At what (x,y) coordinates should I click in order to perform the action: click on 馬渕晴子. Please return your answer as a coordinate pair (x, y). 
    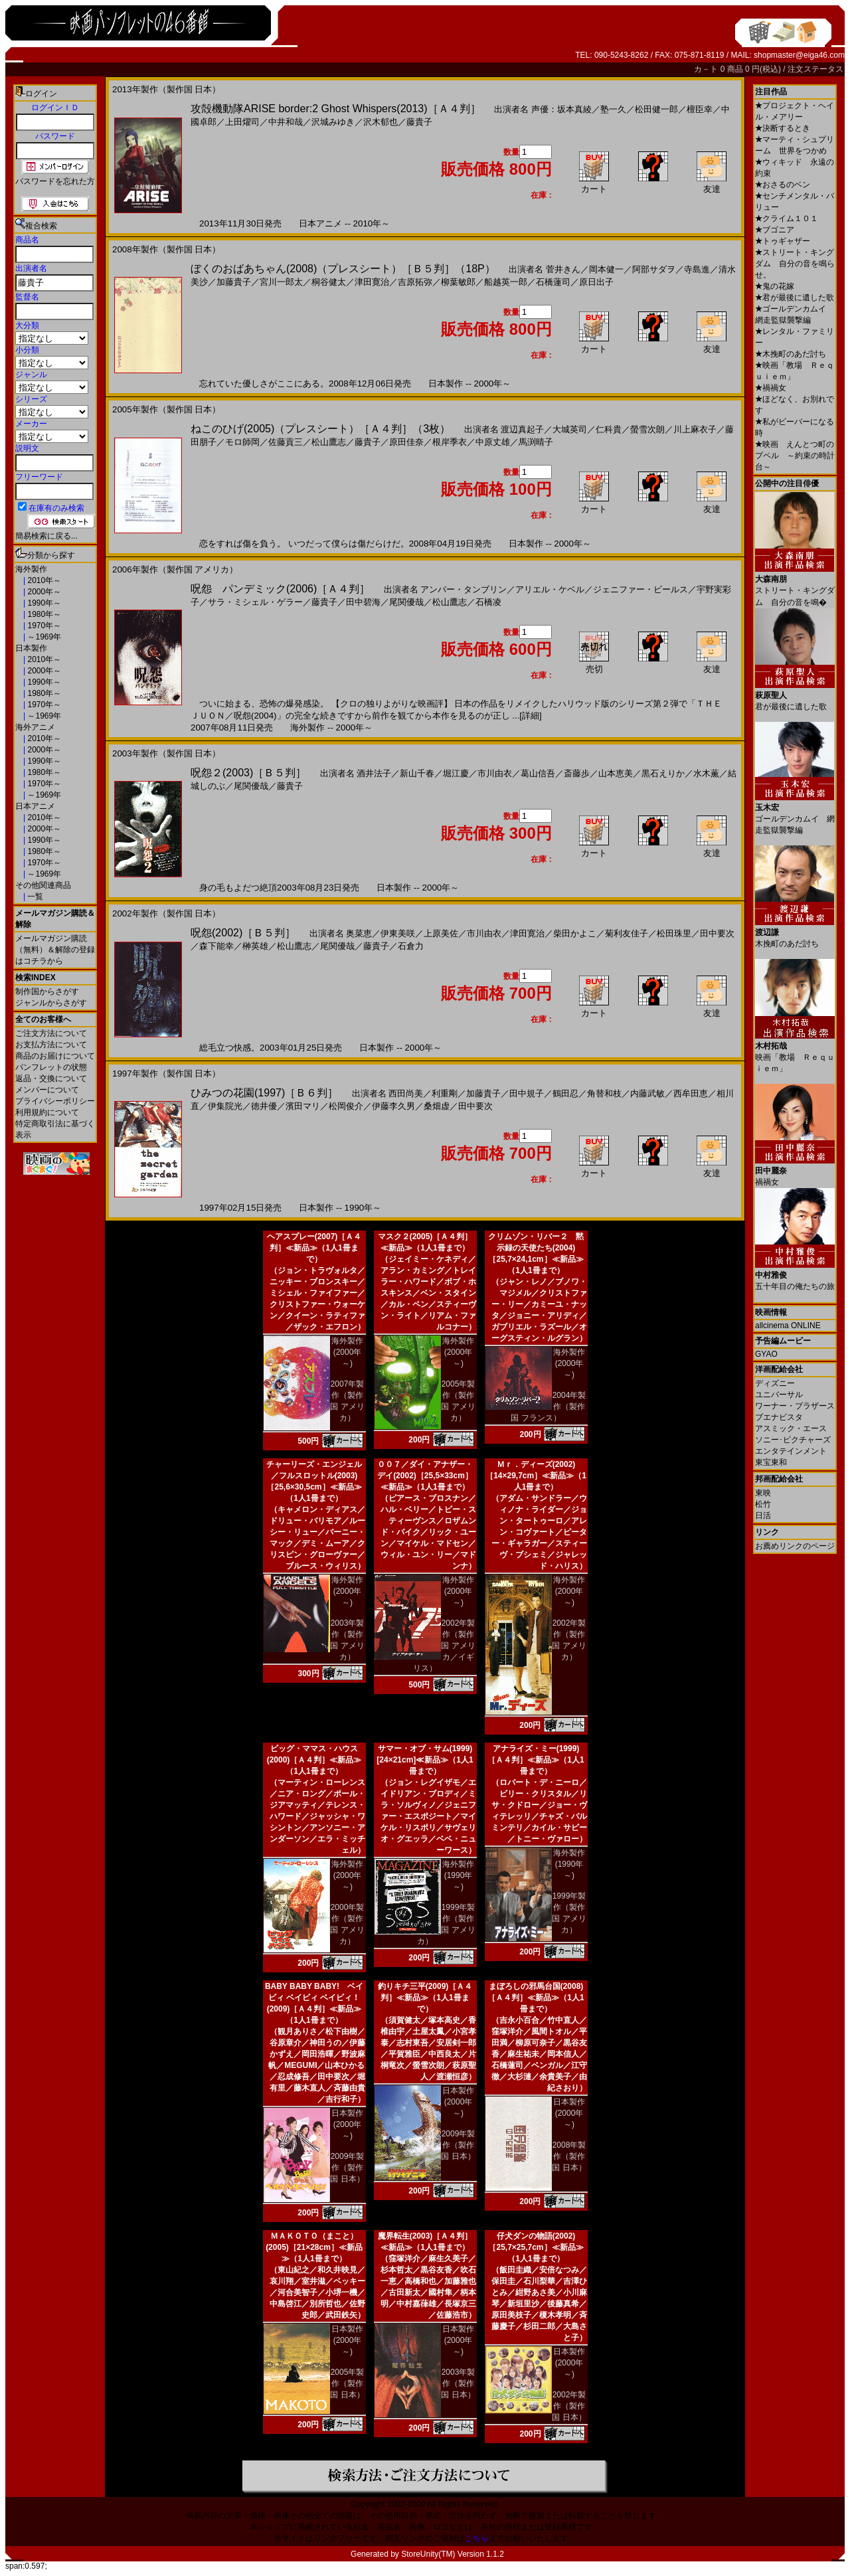
    Looking at the image, I should click on (536, 442).